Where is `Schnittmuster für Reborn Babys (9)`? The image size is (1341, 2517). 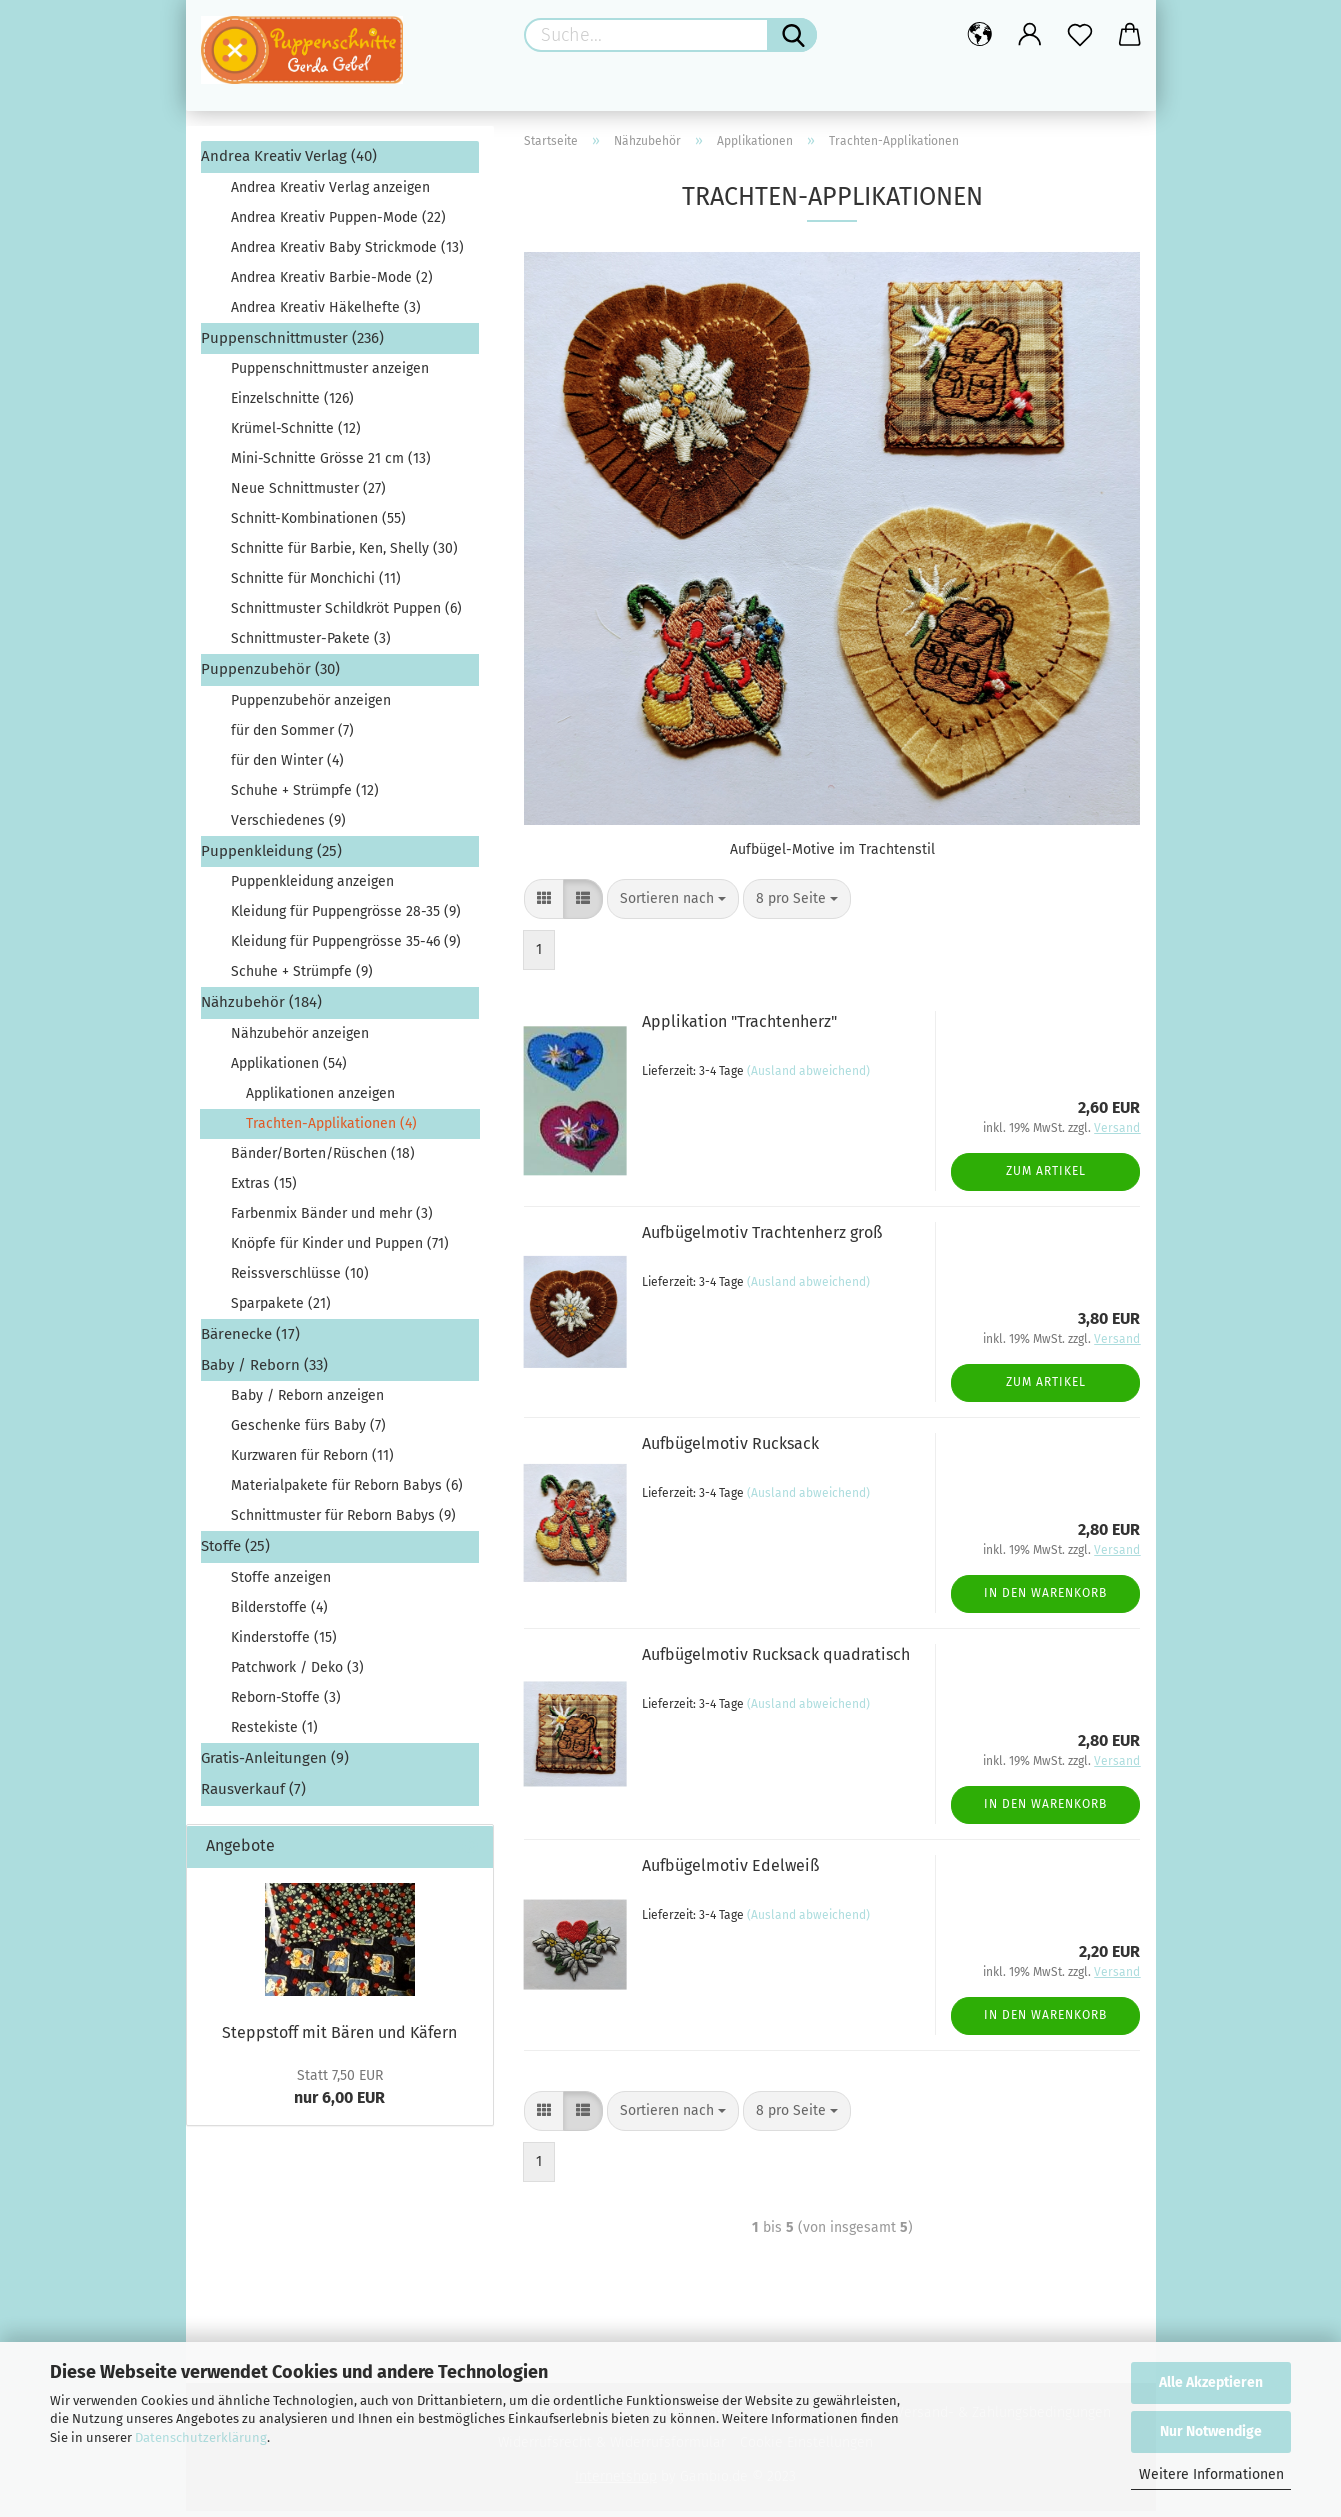 Schnittmuster für Reborn Babys (9) is located at coordinates (343, 1522).